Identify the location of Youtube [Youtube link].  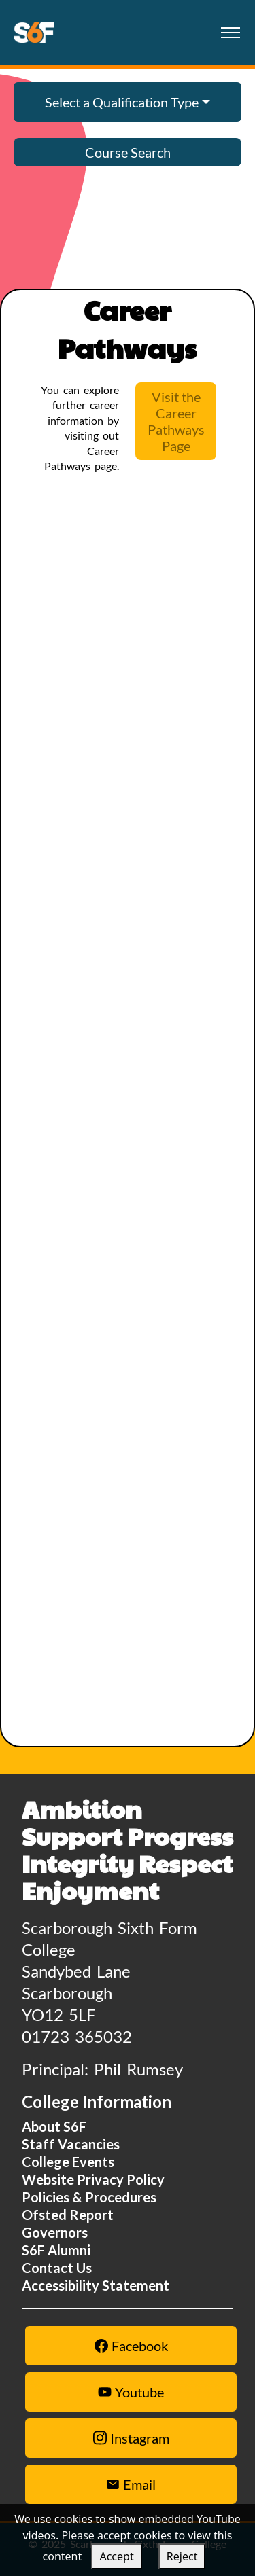
(131, 2392).